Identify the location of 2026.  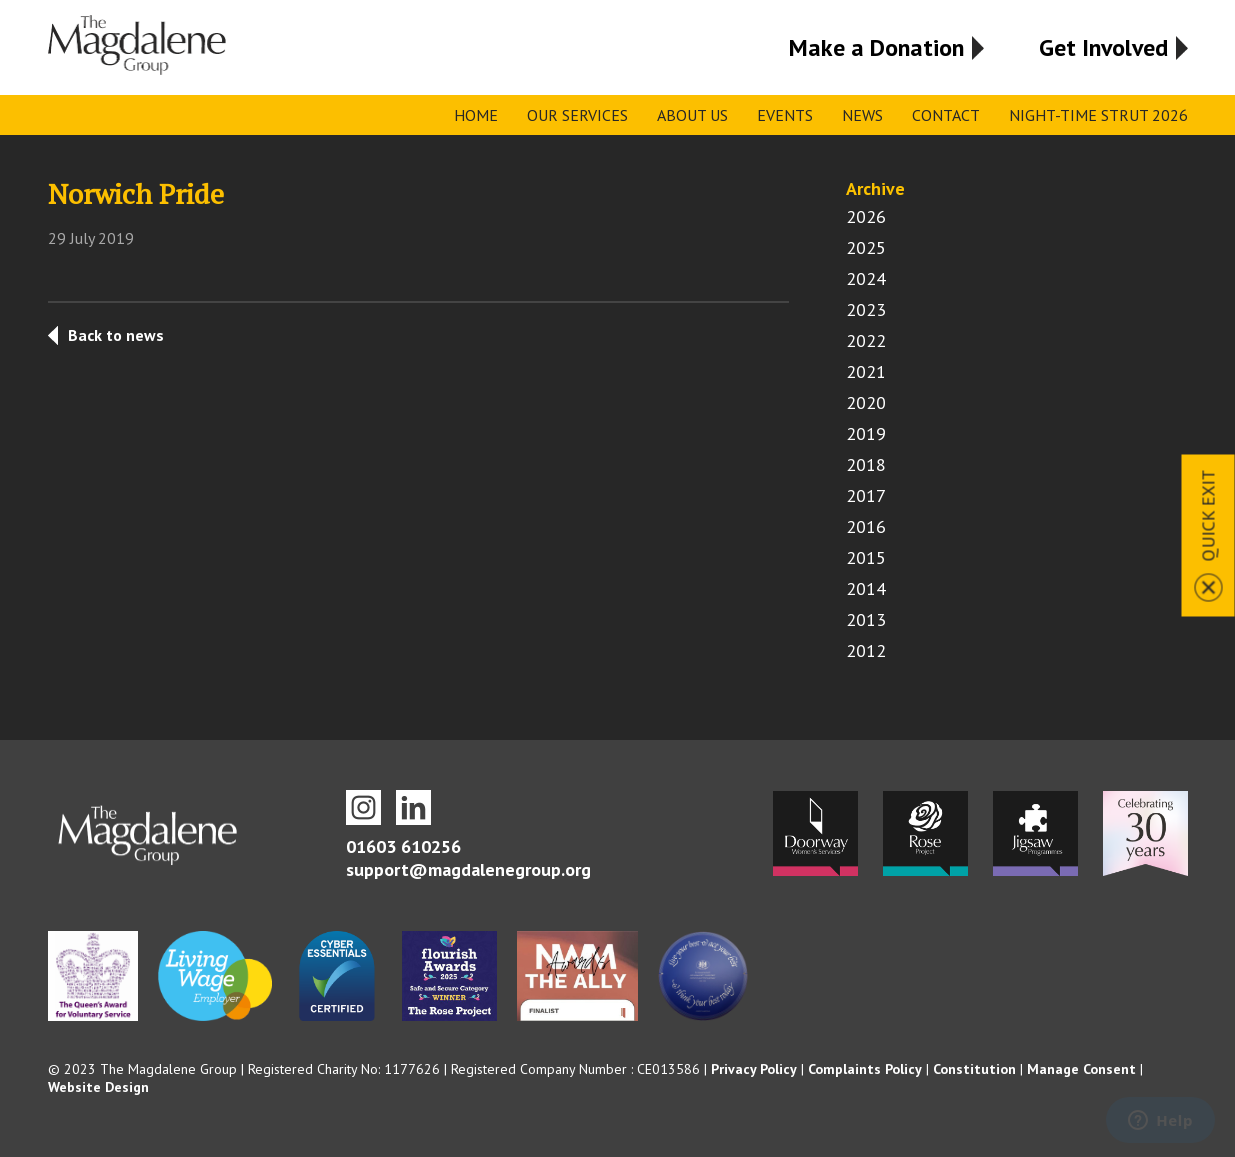
(866, 216).